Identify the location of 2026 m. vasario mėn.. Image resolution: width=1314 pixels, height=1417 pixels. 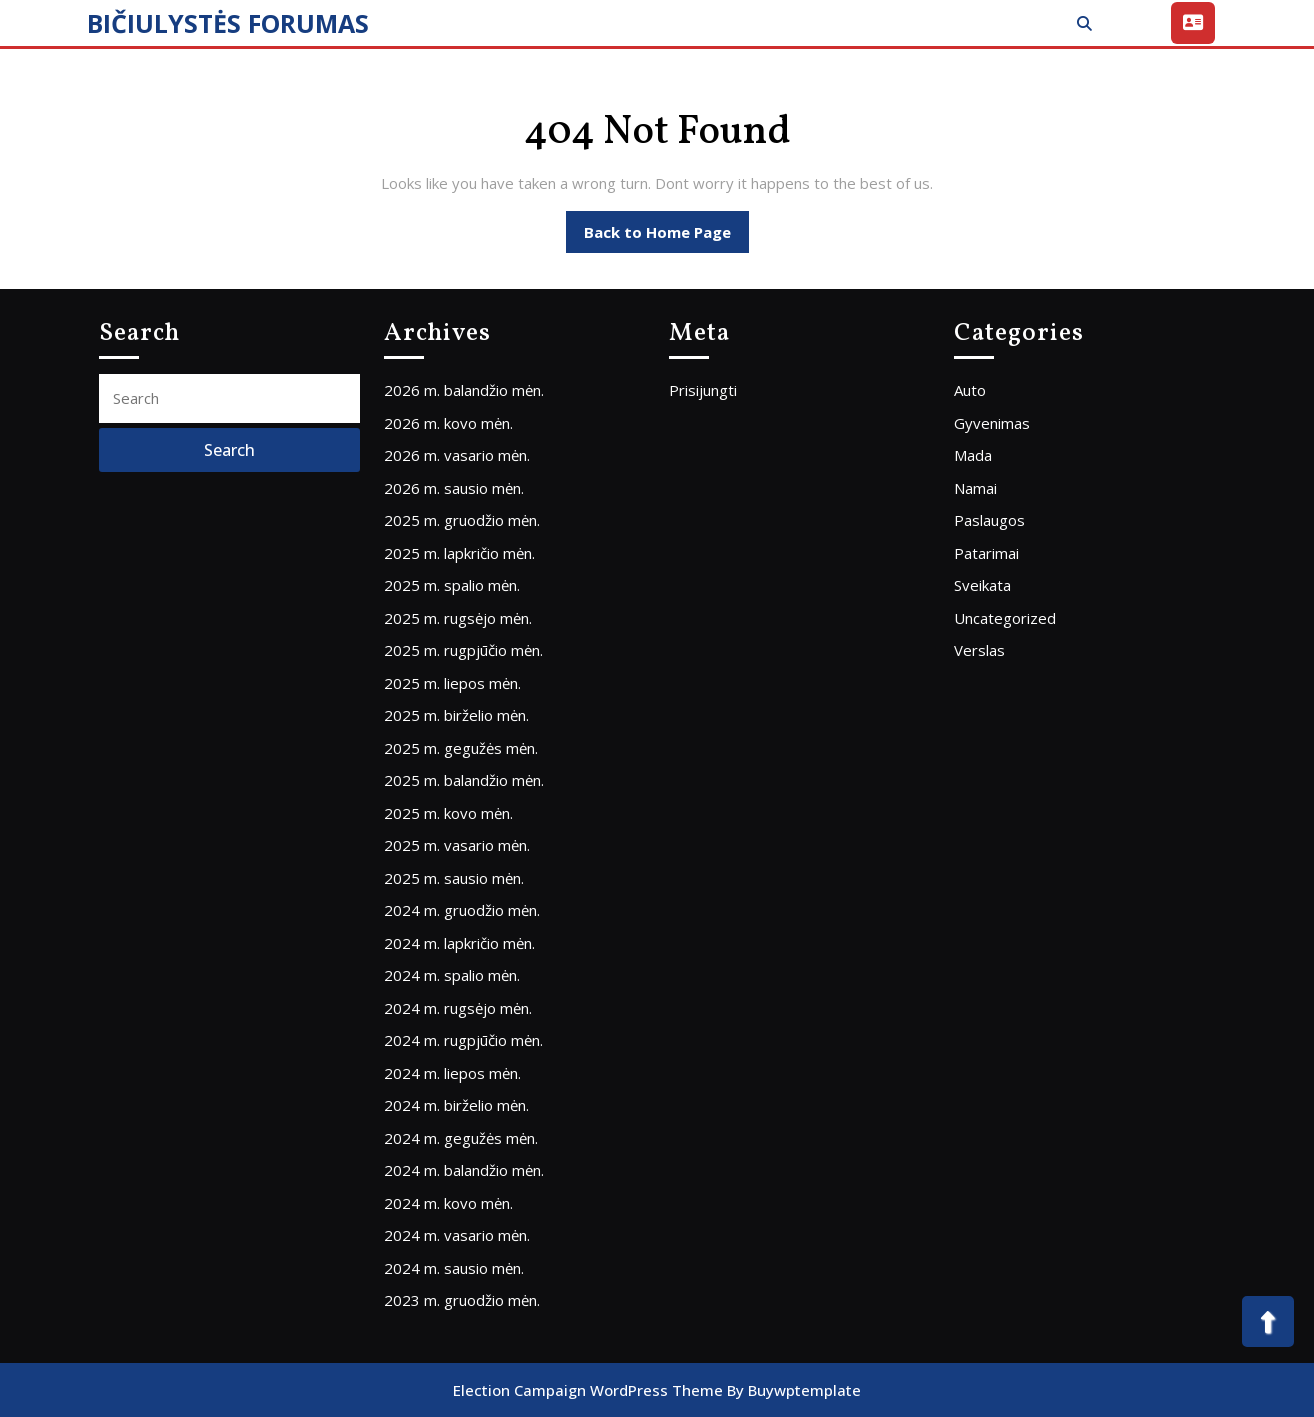
(457, 455).